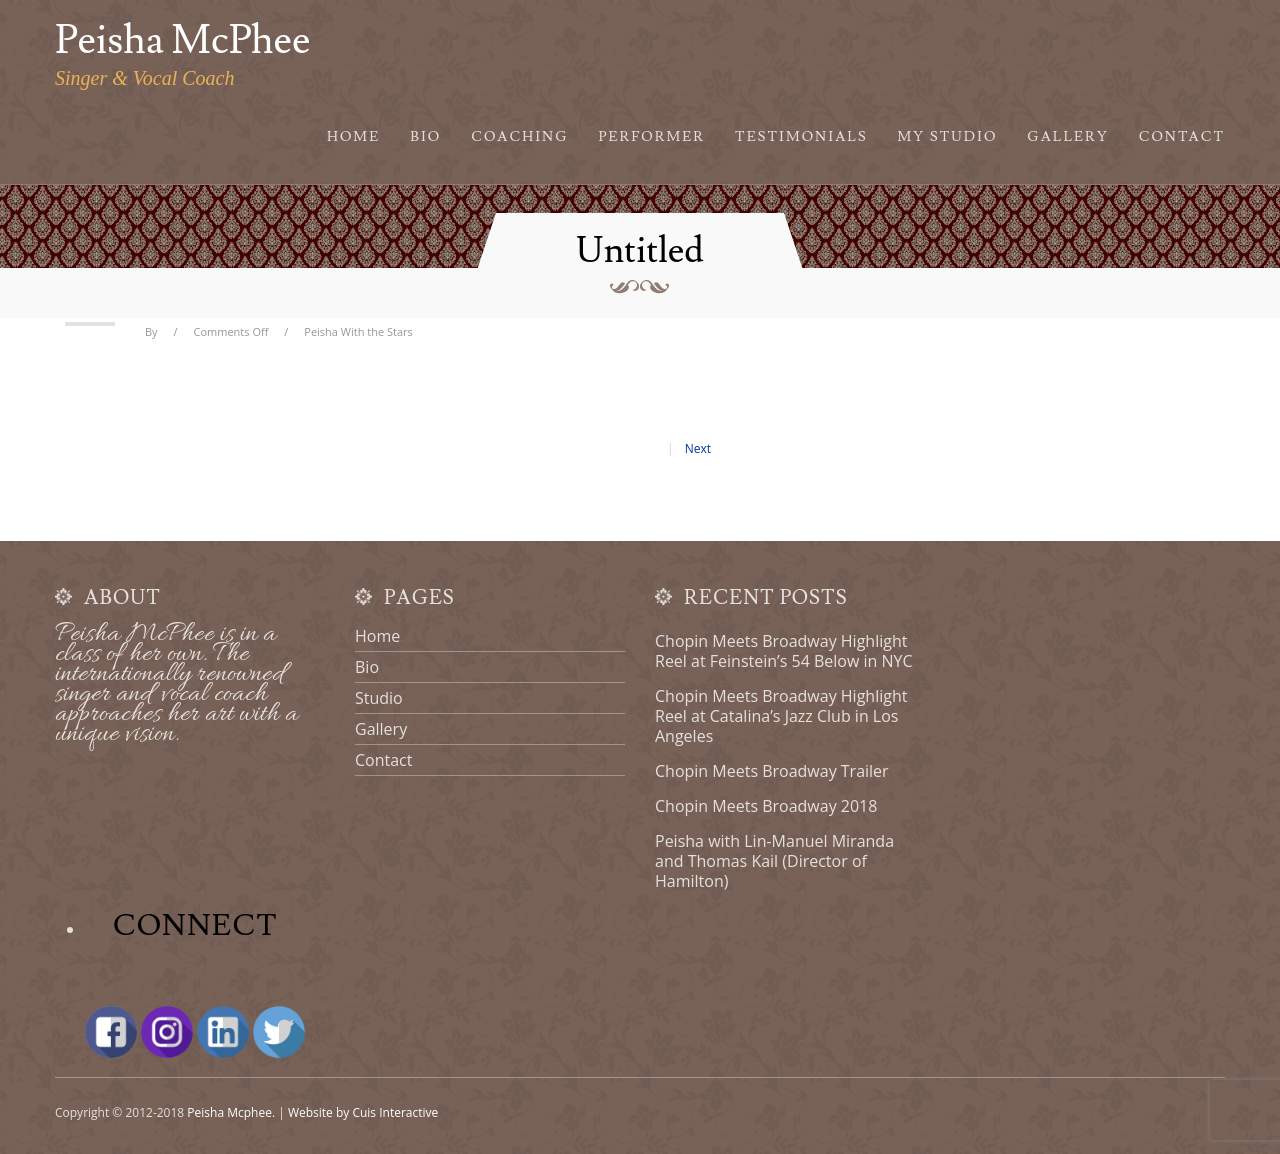  What do you see at coordinates (363, 1112) in the screenshot?
I see `Website by Cuis Interactive` at bounding box center [363, 1112].